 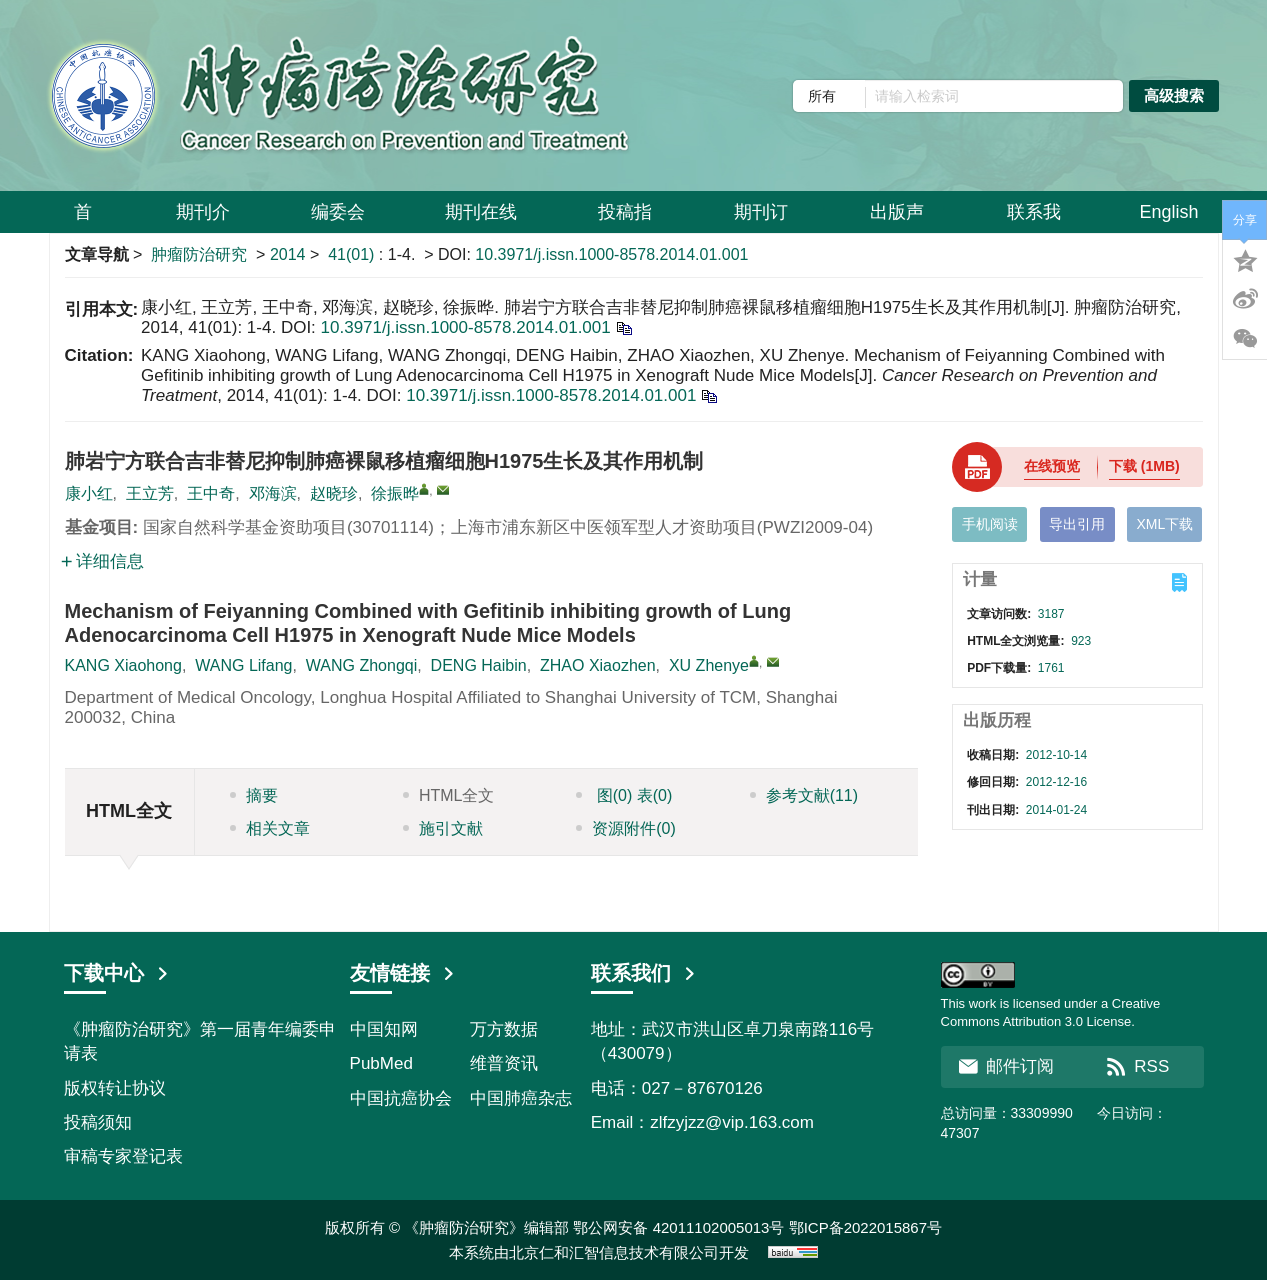 I want to click on RSS, so click(x=1137, y=1066).